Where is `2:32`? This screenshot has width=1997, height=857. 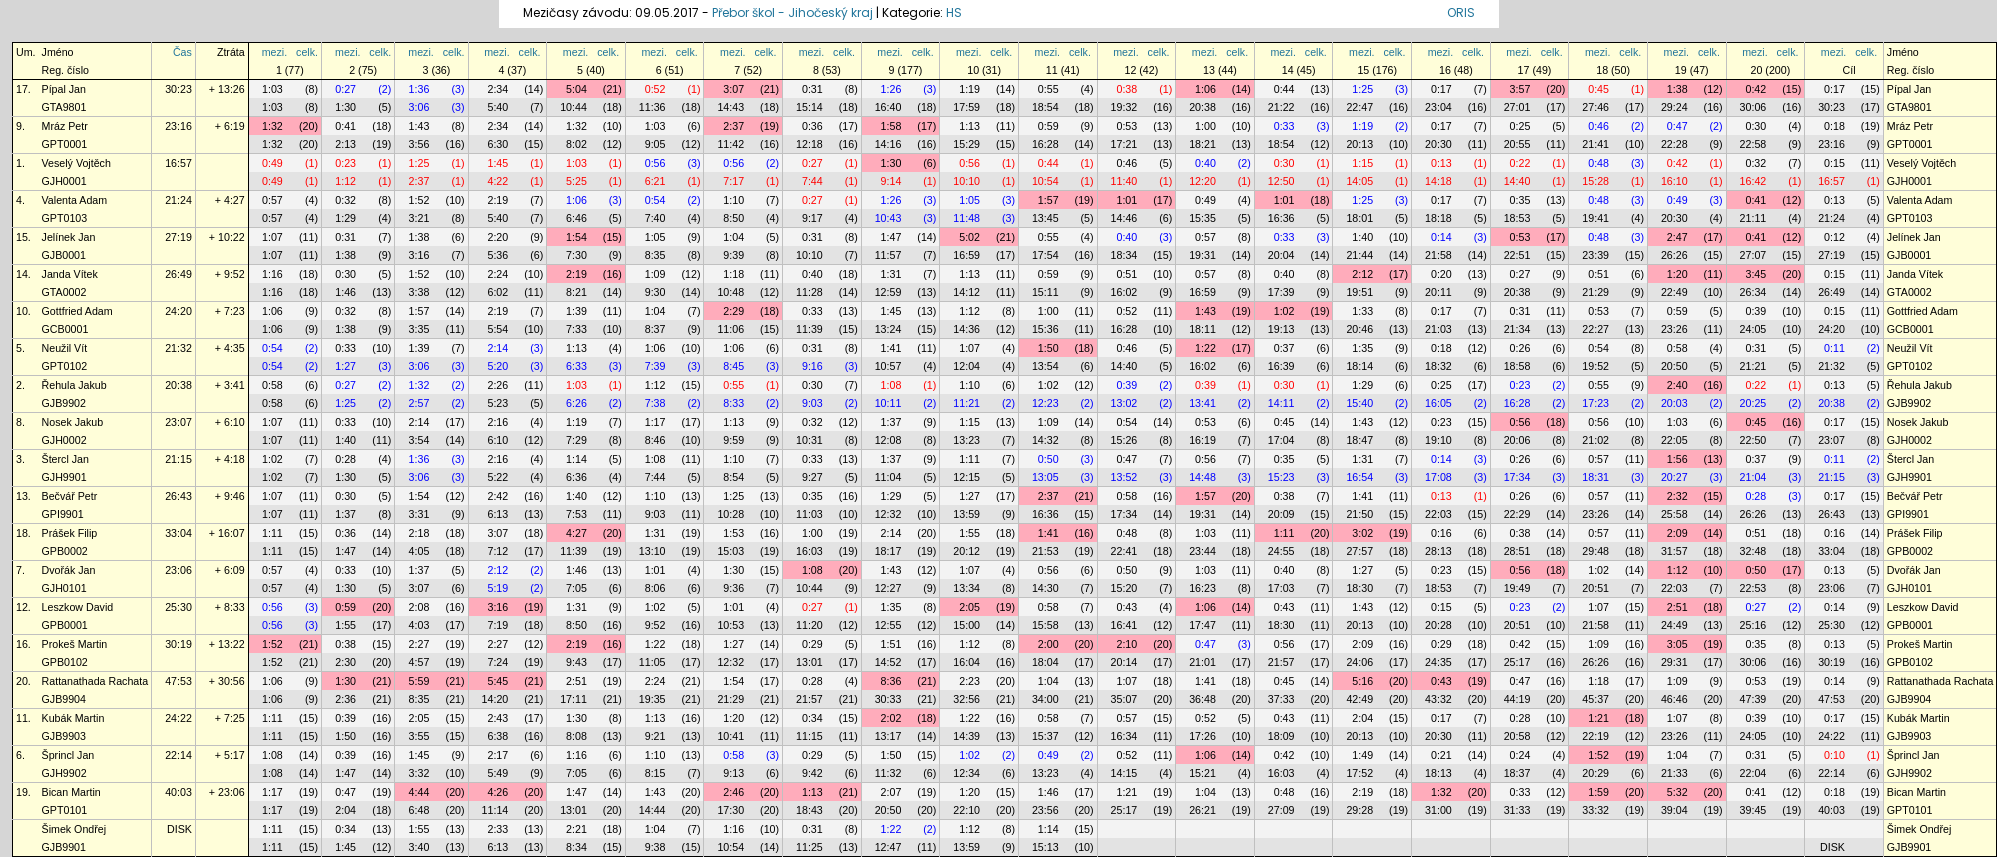
2:32 is located at coordinates (1677, 496).